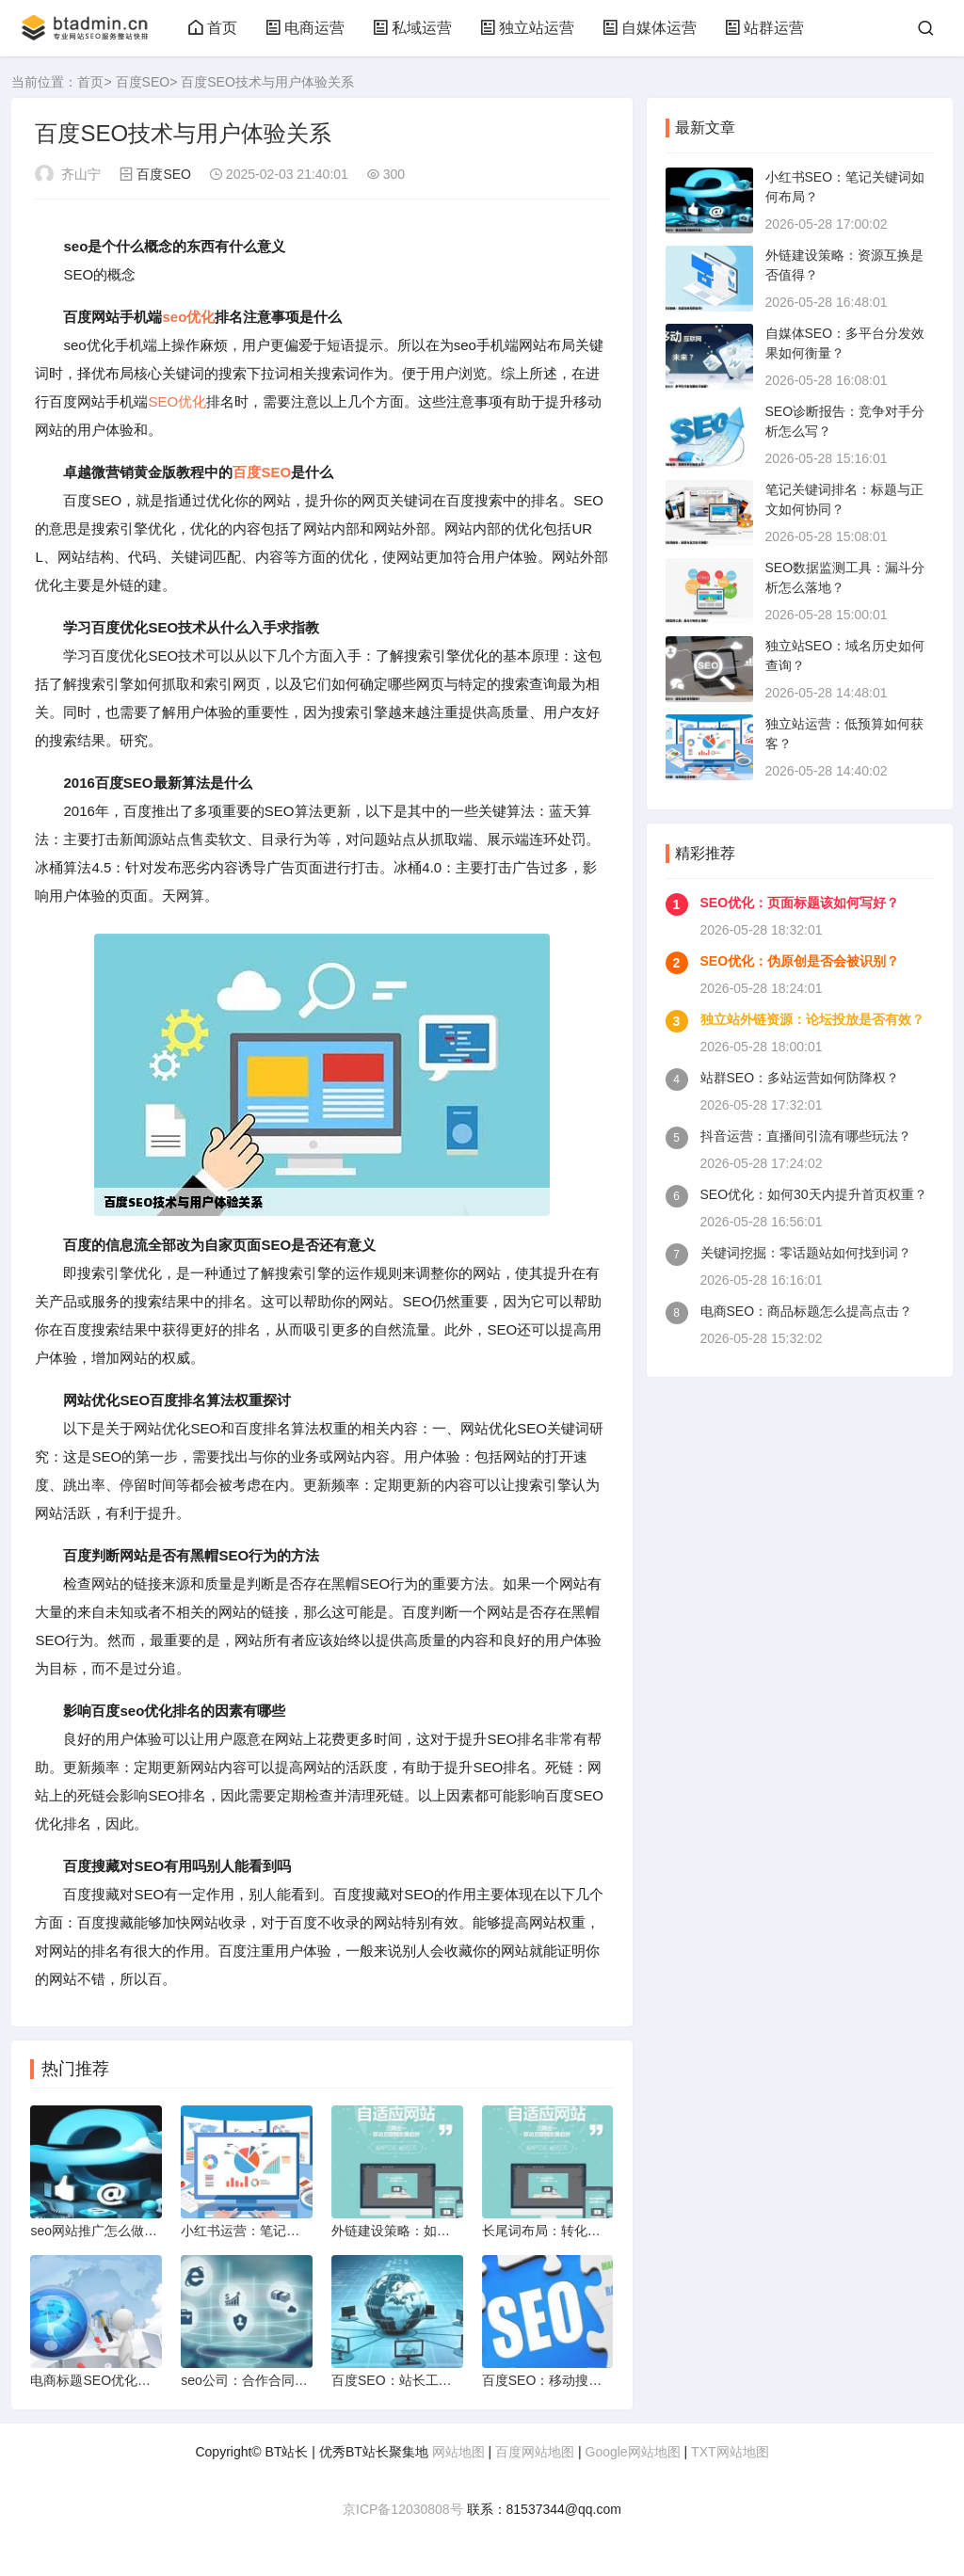 This screenshot has width=964, height=2576. I want to click on 独立站运营, so click(527, 28).